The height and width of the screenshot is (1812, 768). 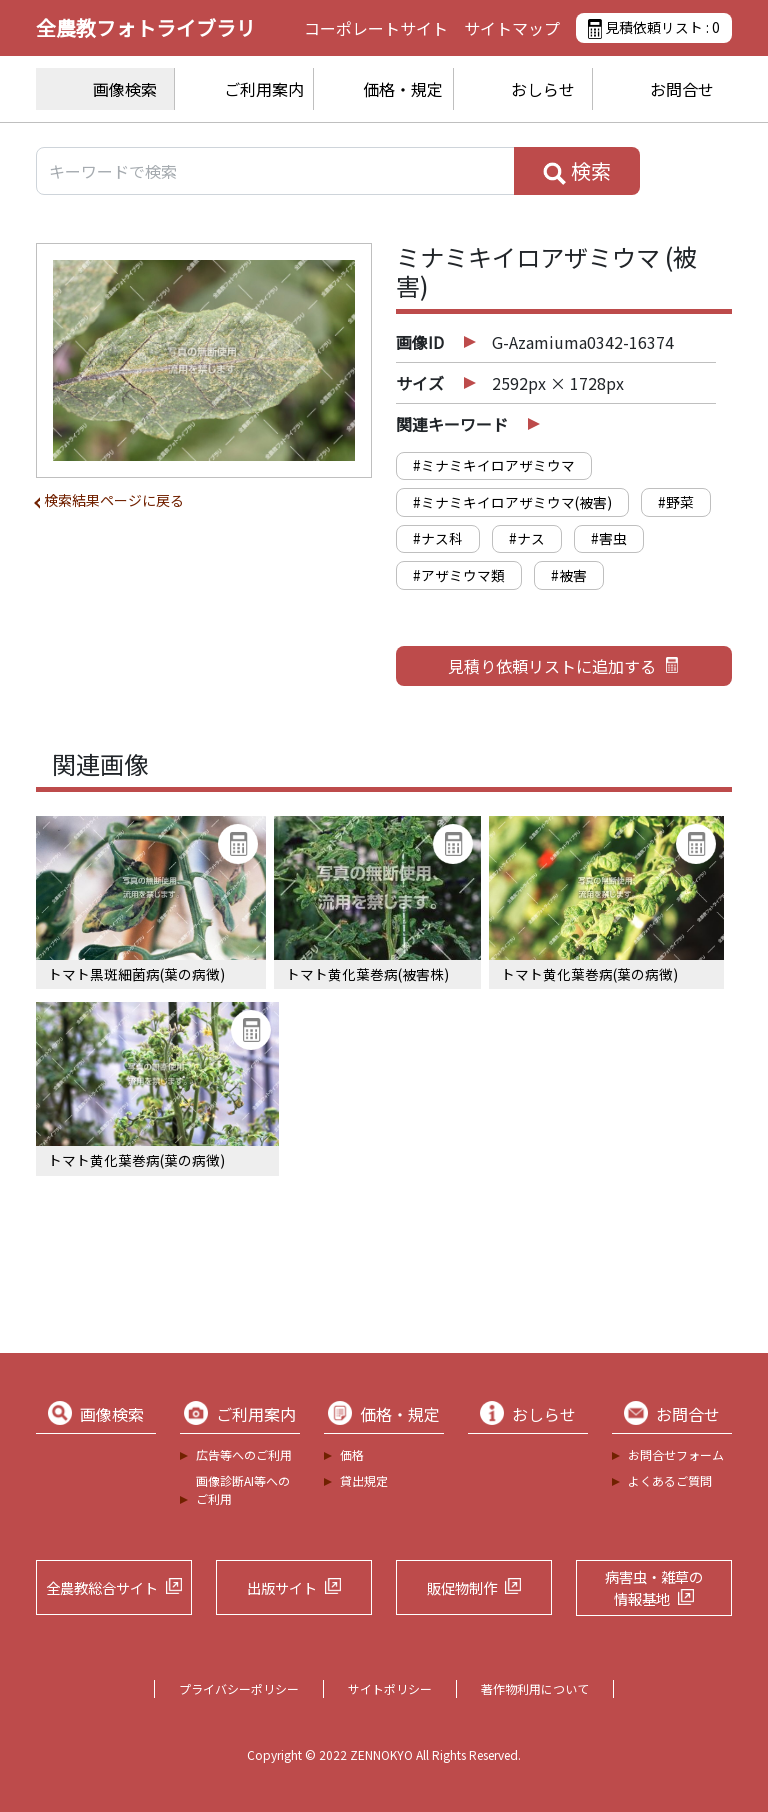 What do you see at coordinates (114, 500) in the screenshot?
I see `検索結果ページに戻る` at bounding box center [114, 500].